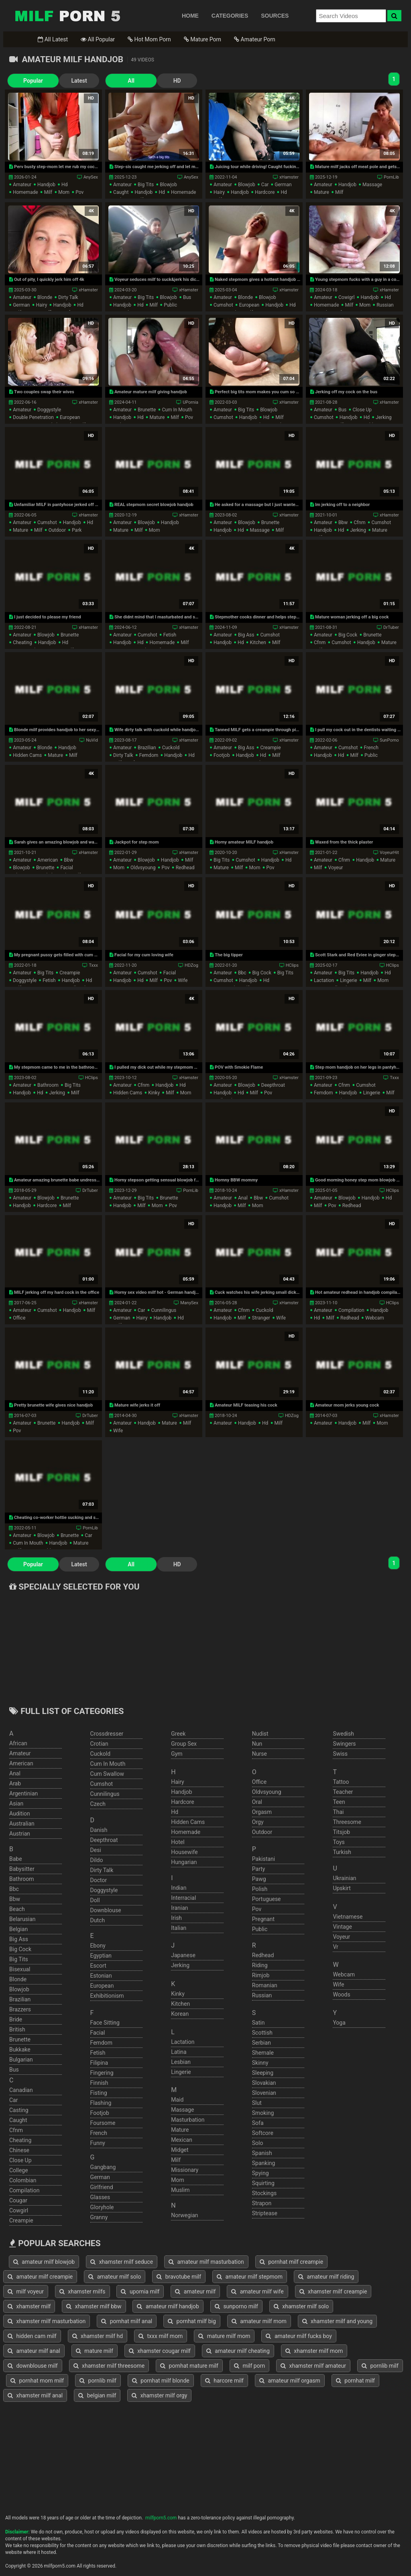  I want to click on lingerie, so click(348, 980).